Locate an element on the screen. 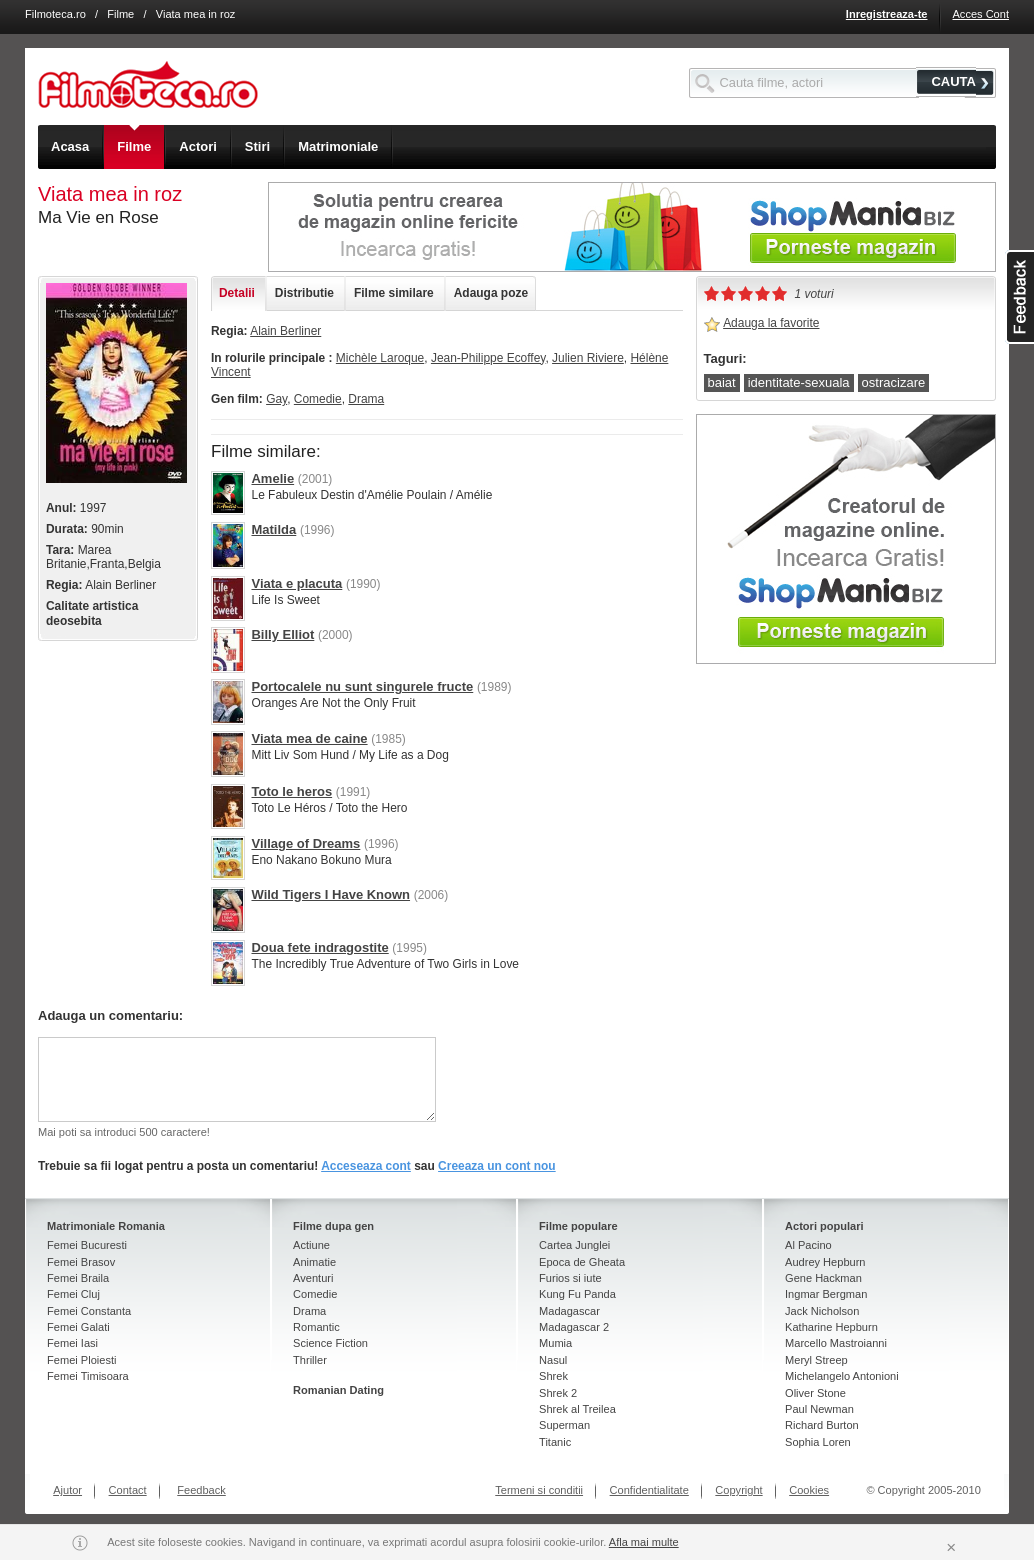 Image resolution: width=1034 pixels, height=1560 pixels. Inregistreaza-te is located at coordinates (887, 14).